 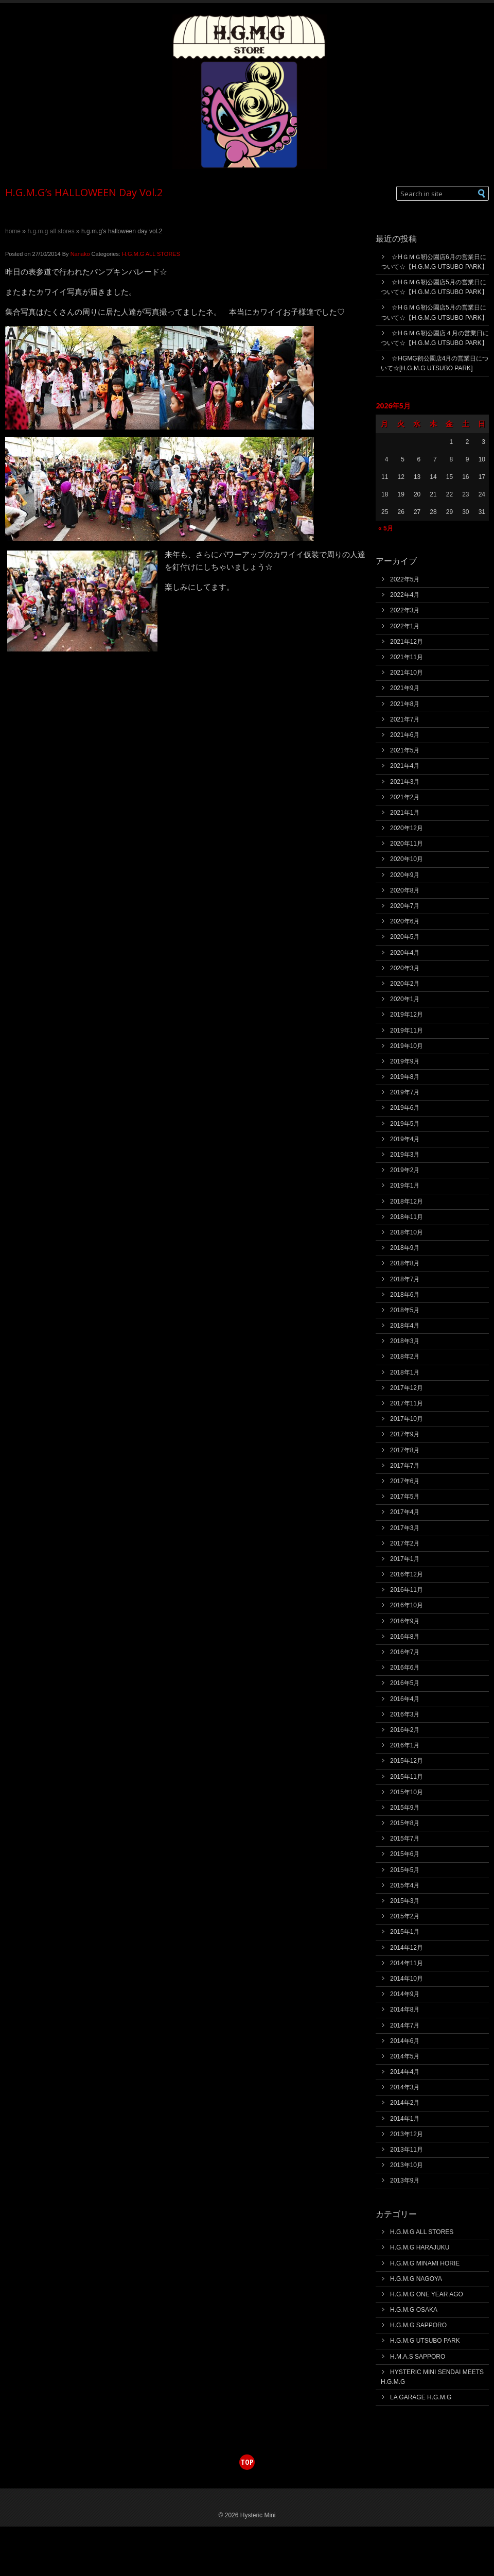 I want to click on 2017年2月, so click(x=404, y=1543).